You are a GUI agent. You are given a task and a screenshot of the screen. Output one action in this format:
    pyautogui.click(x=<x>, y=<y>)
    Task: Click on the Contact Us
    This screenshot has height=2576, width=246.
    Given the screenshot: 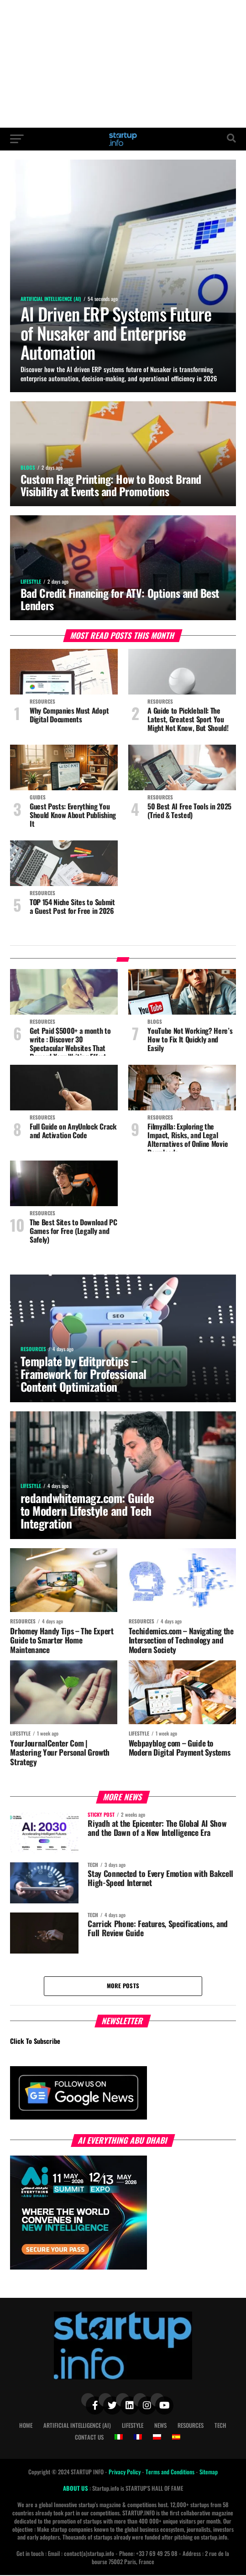 What is the action you would take?
    pyautogui.click(x=89, y=2438)
    